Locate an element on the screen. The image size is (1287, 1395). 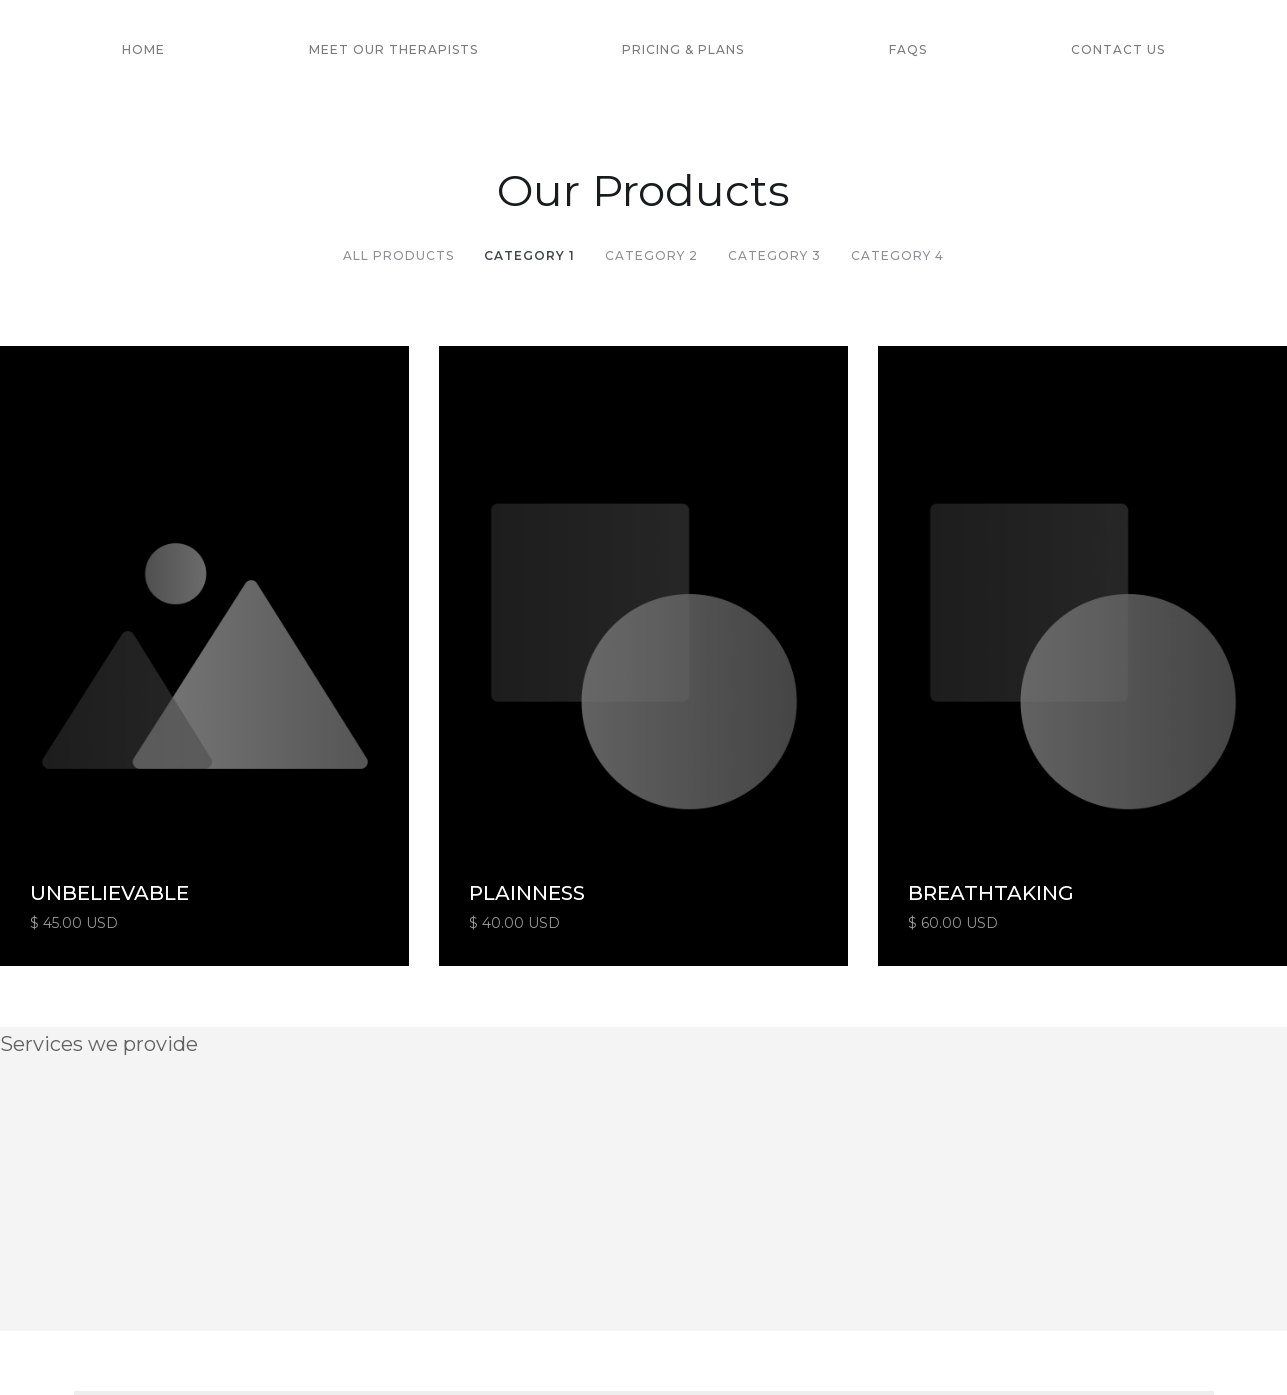
Category 4 is located at coordinates (897, 255).